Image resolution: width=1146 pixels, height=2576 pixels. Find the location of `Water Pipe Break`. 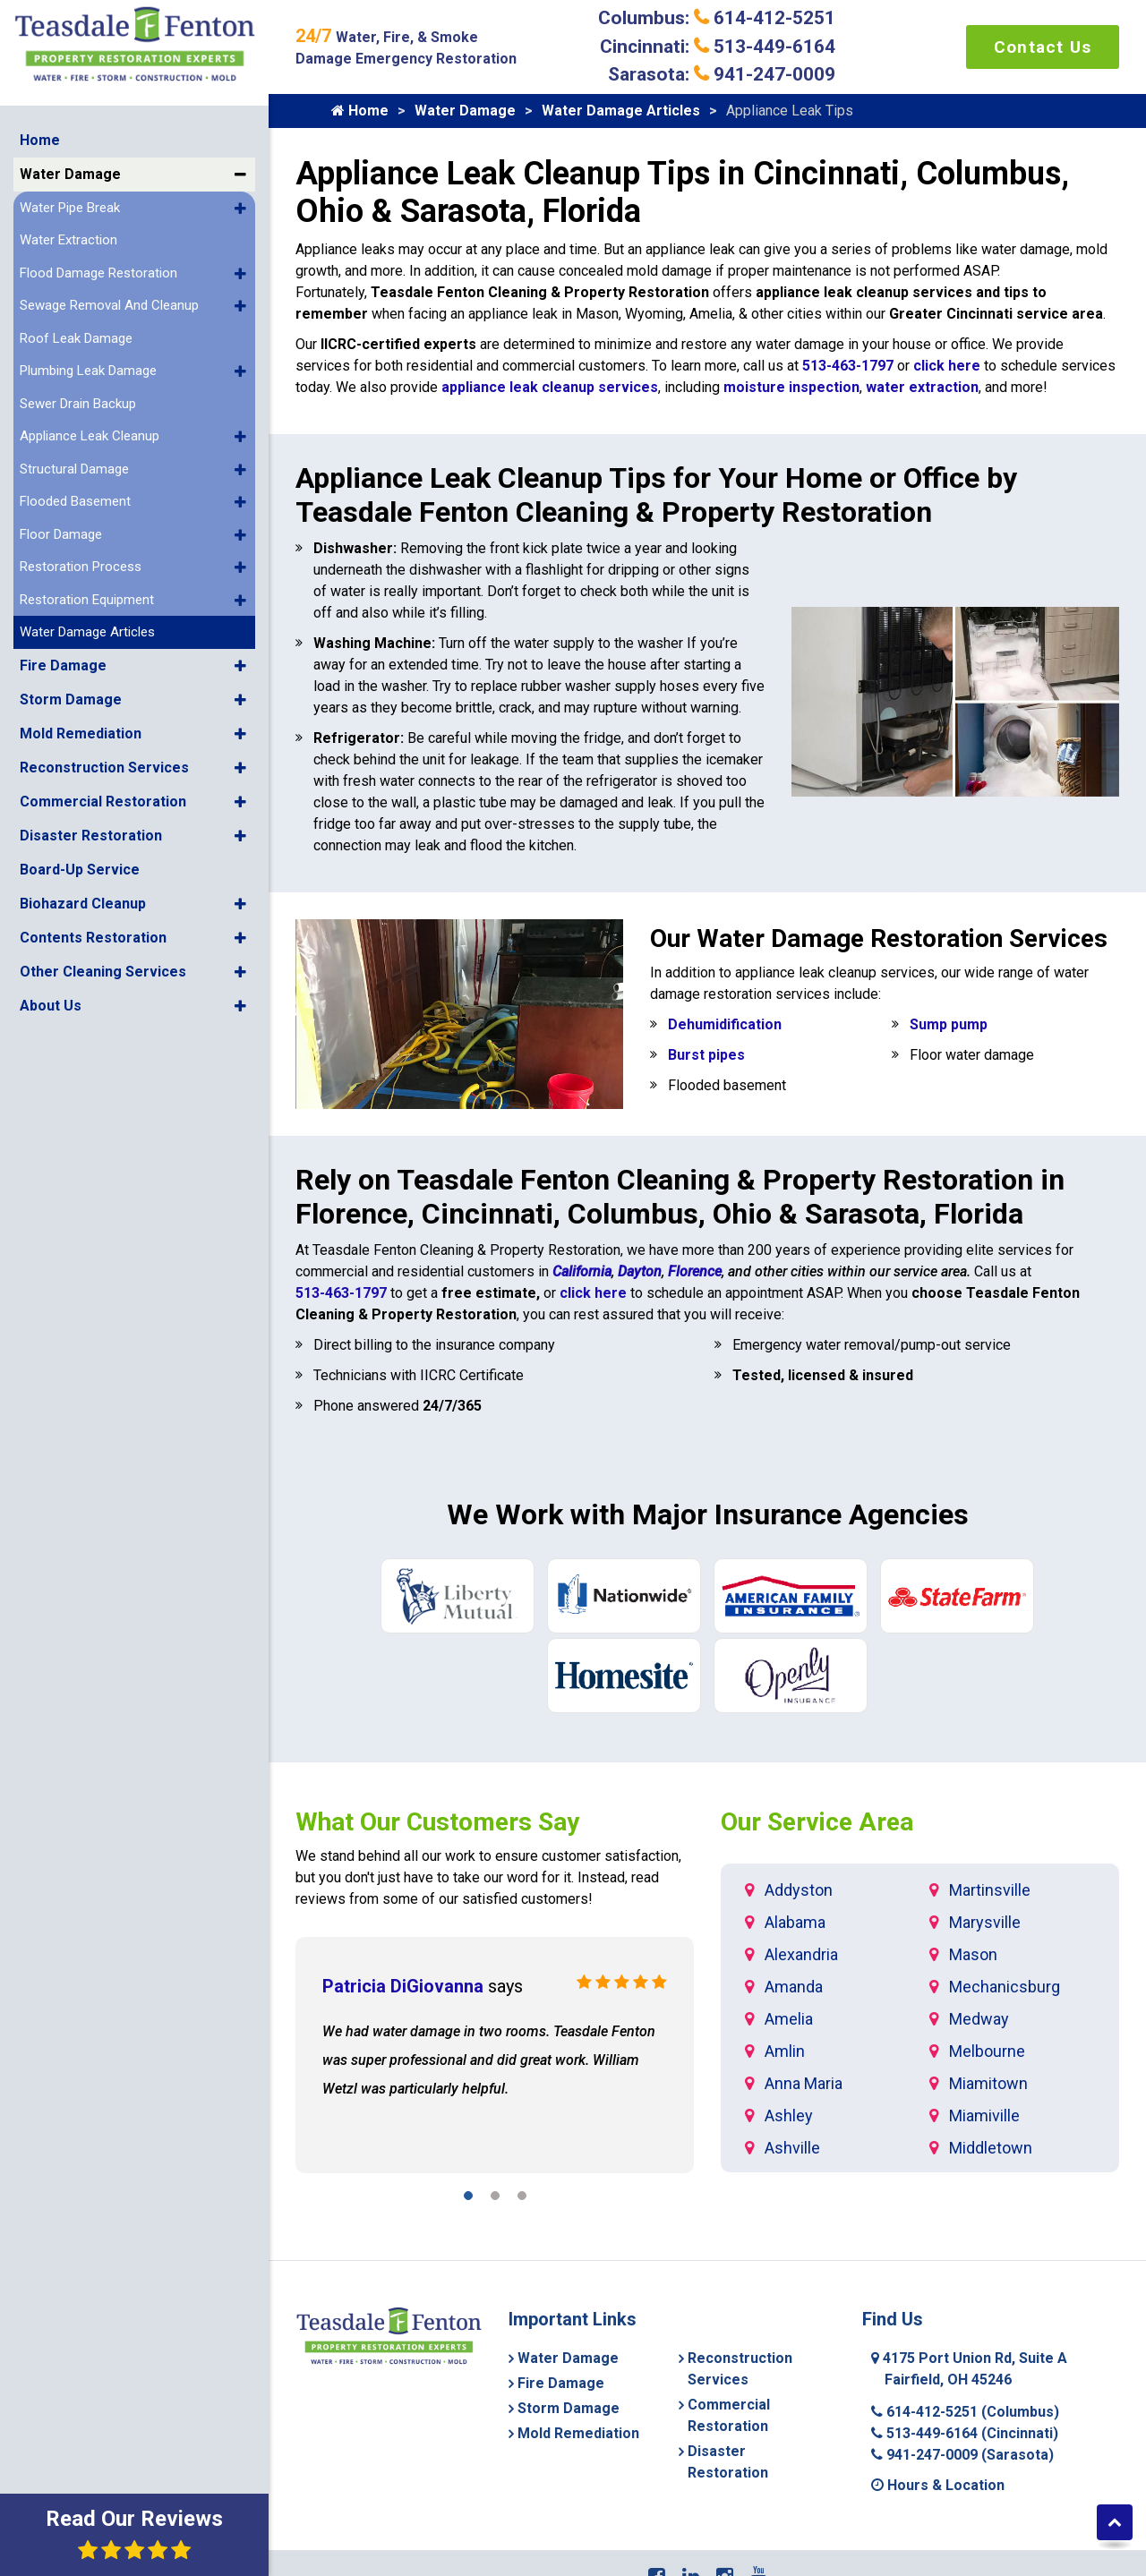

Water Pipe Break is located at coordinates (70, 208).